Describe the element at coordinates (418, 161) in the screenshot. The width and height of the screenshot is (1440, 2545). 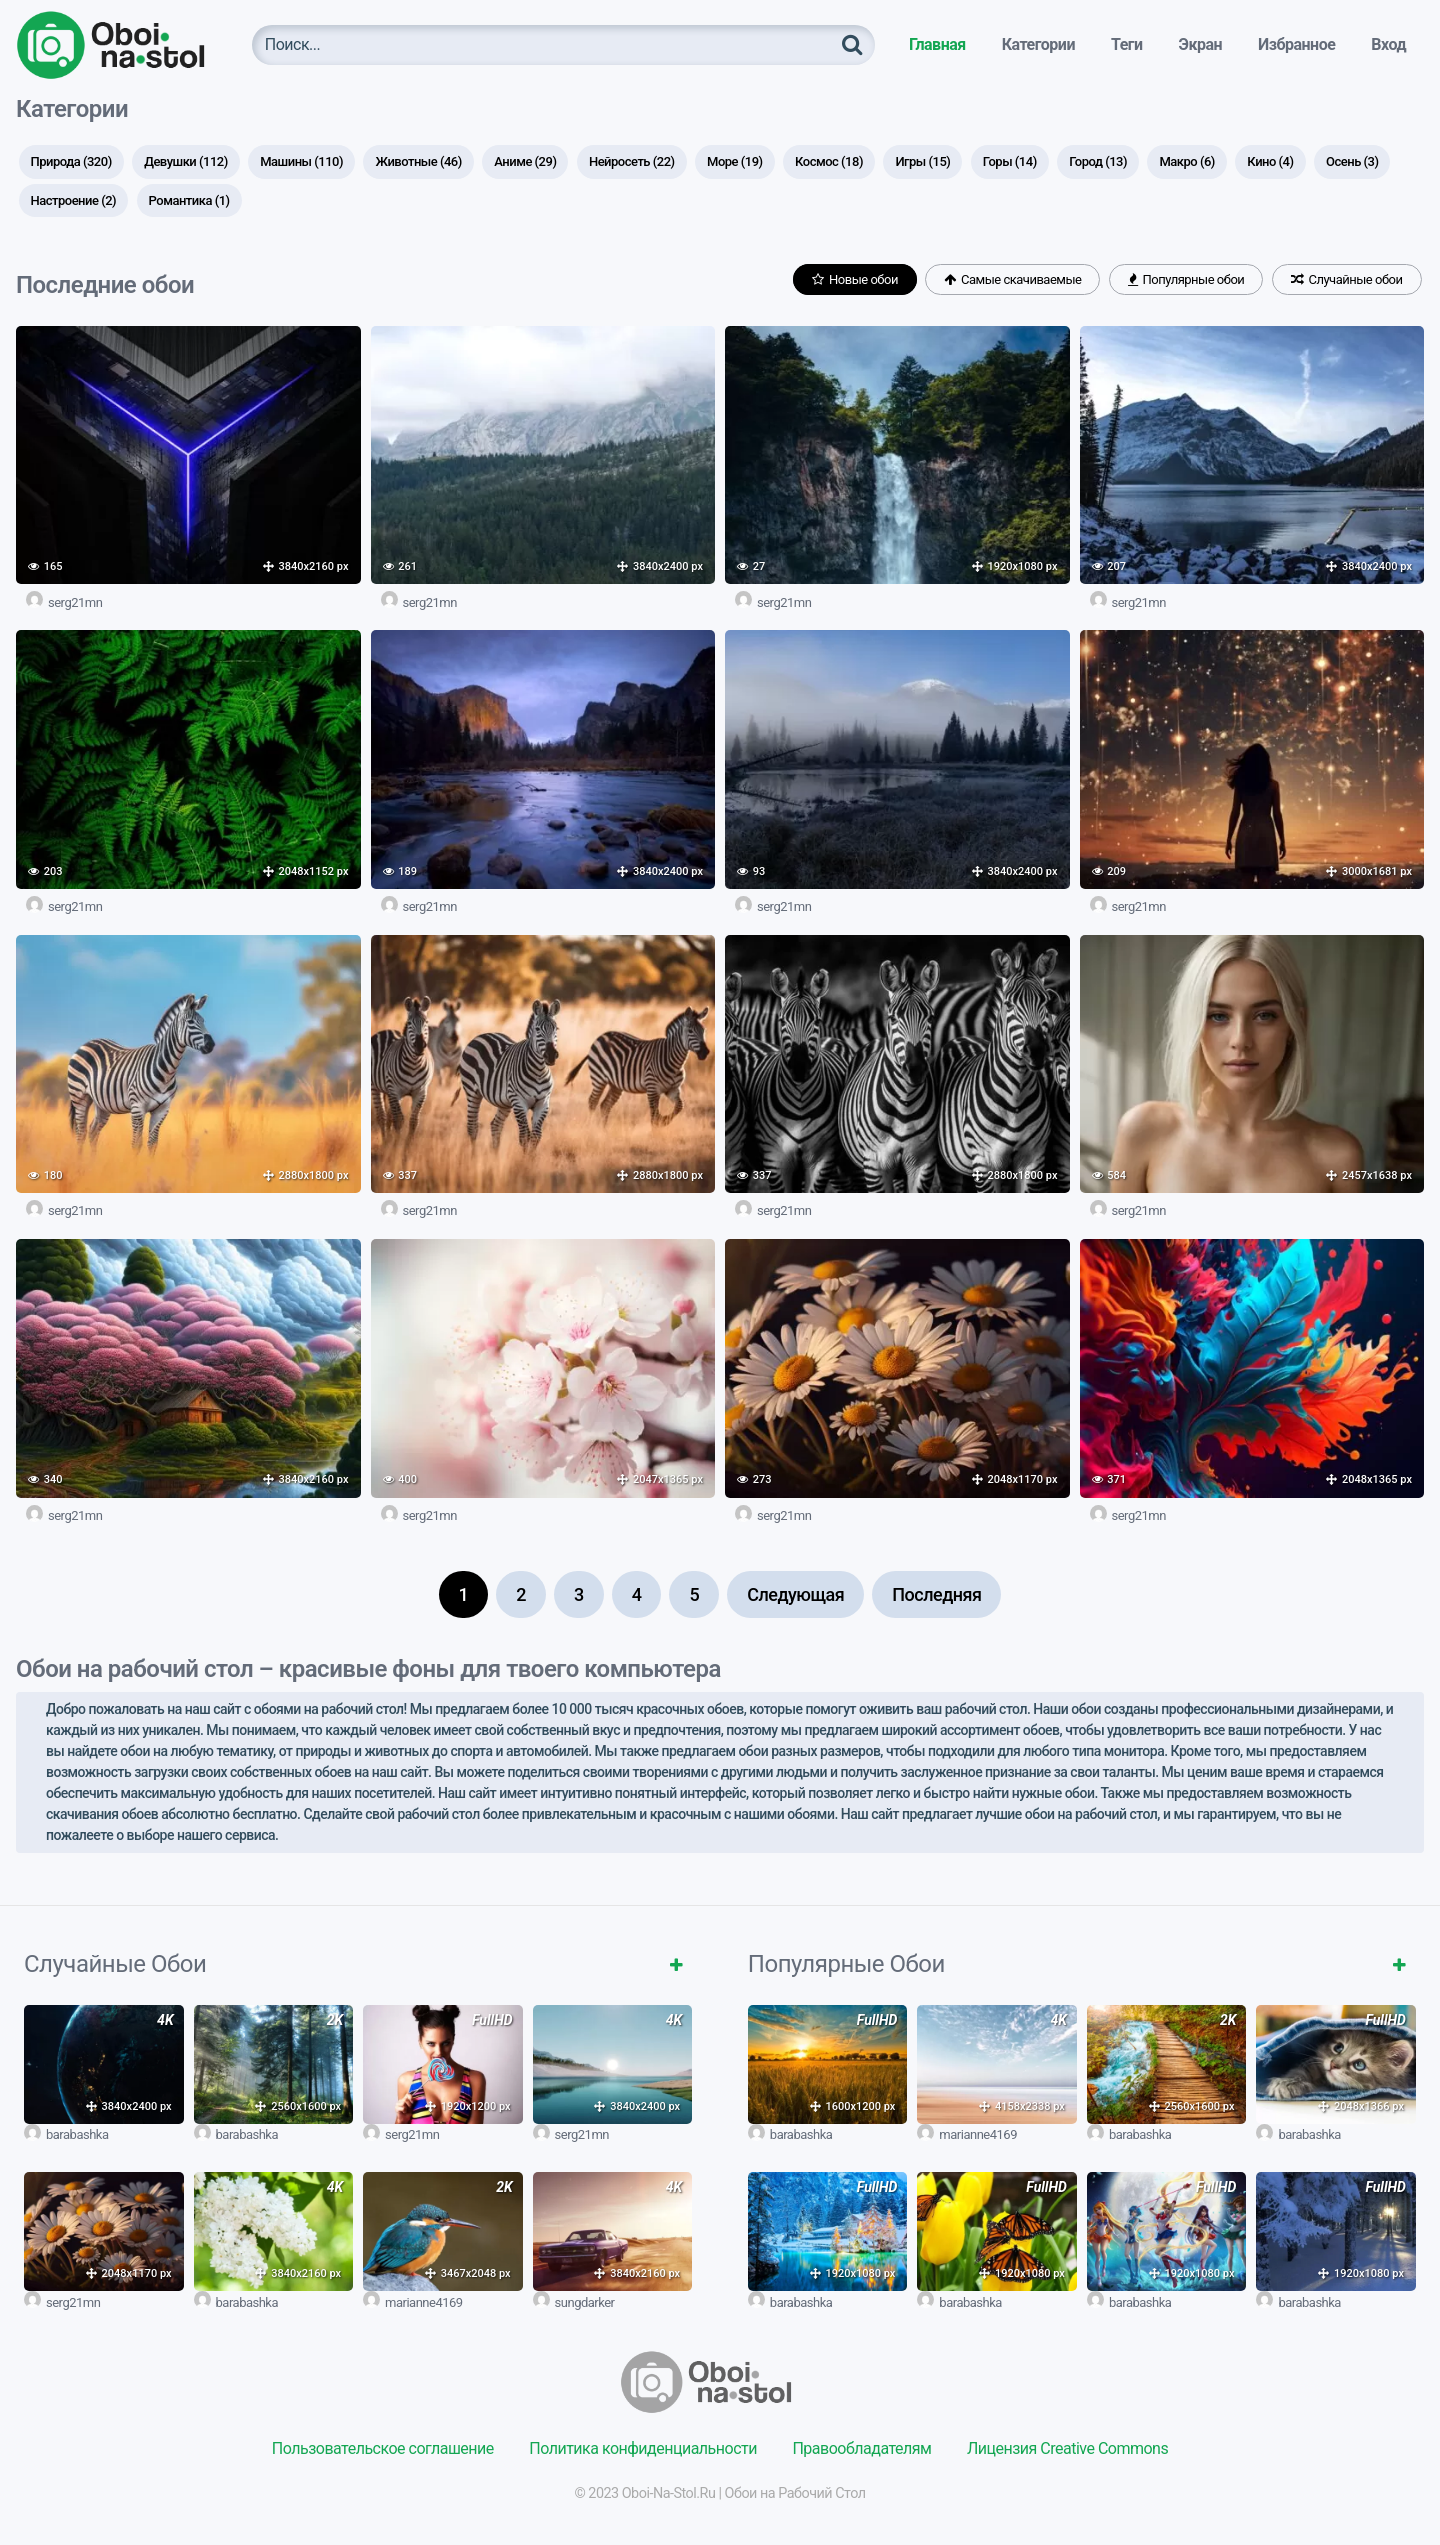
I see `Животные [Животные (46 элементов)]` at that location.